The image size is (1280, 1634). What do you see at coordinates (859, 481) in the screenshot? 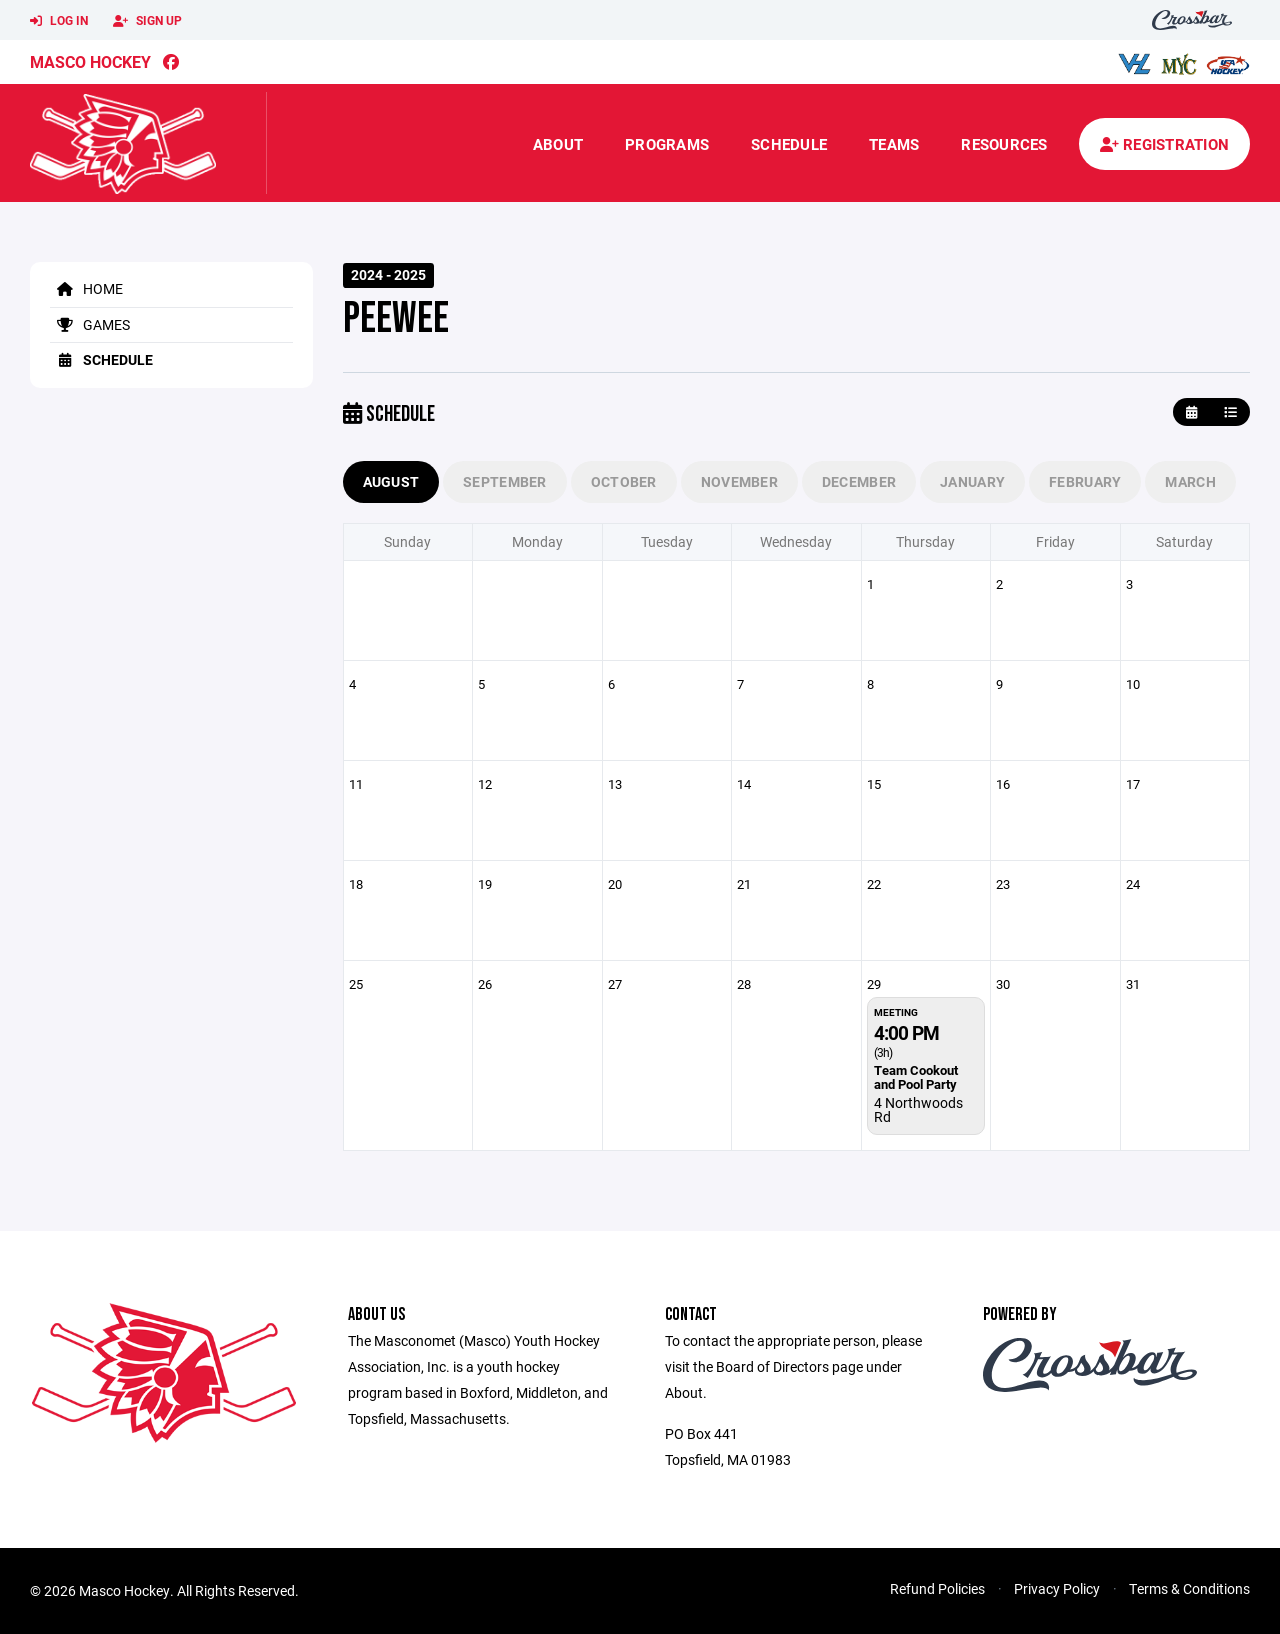
I see `December` at bounding box center [859, 481].